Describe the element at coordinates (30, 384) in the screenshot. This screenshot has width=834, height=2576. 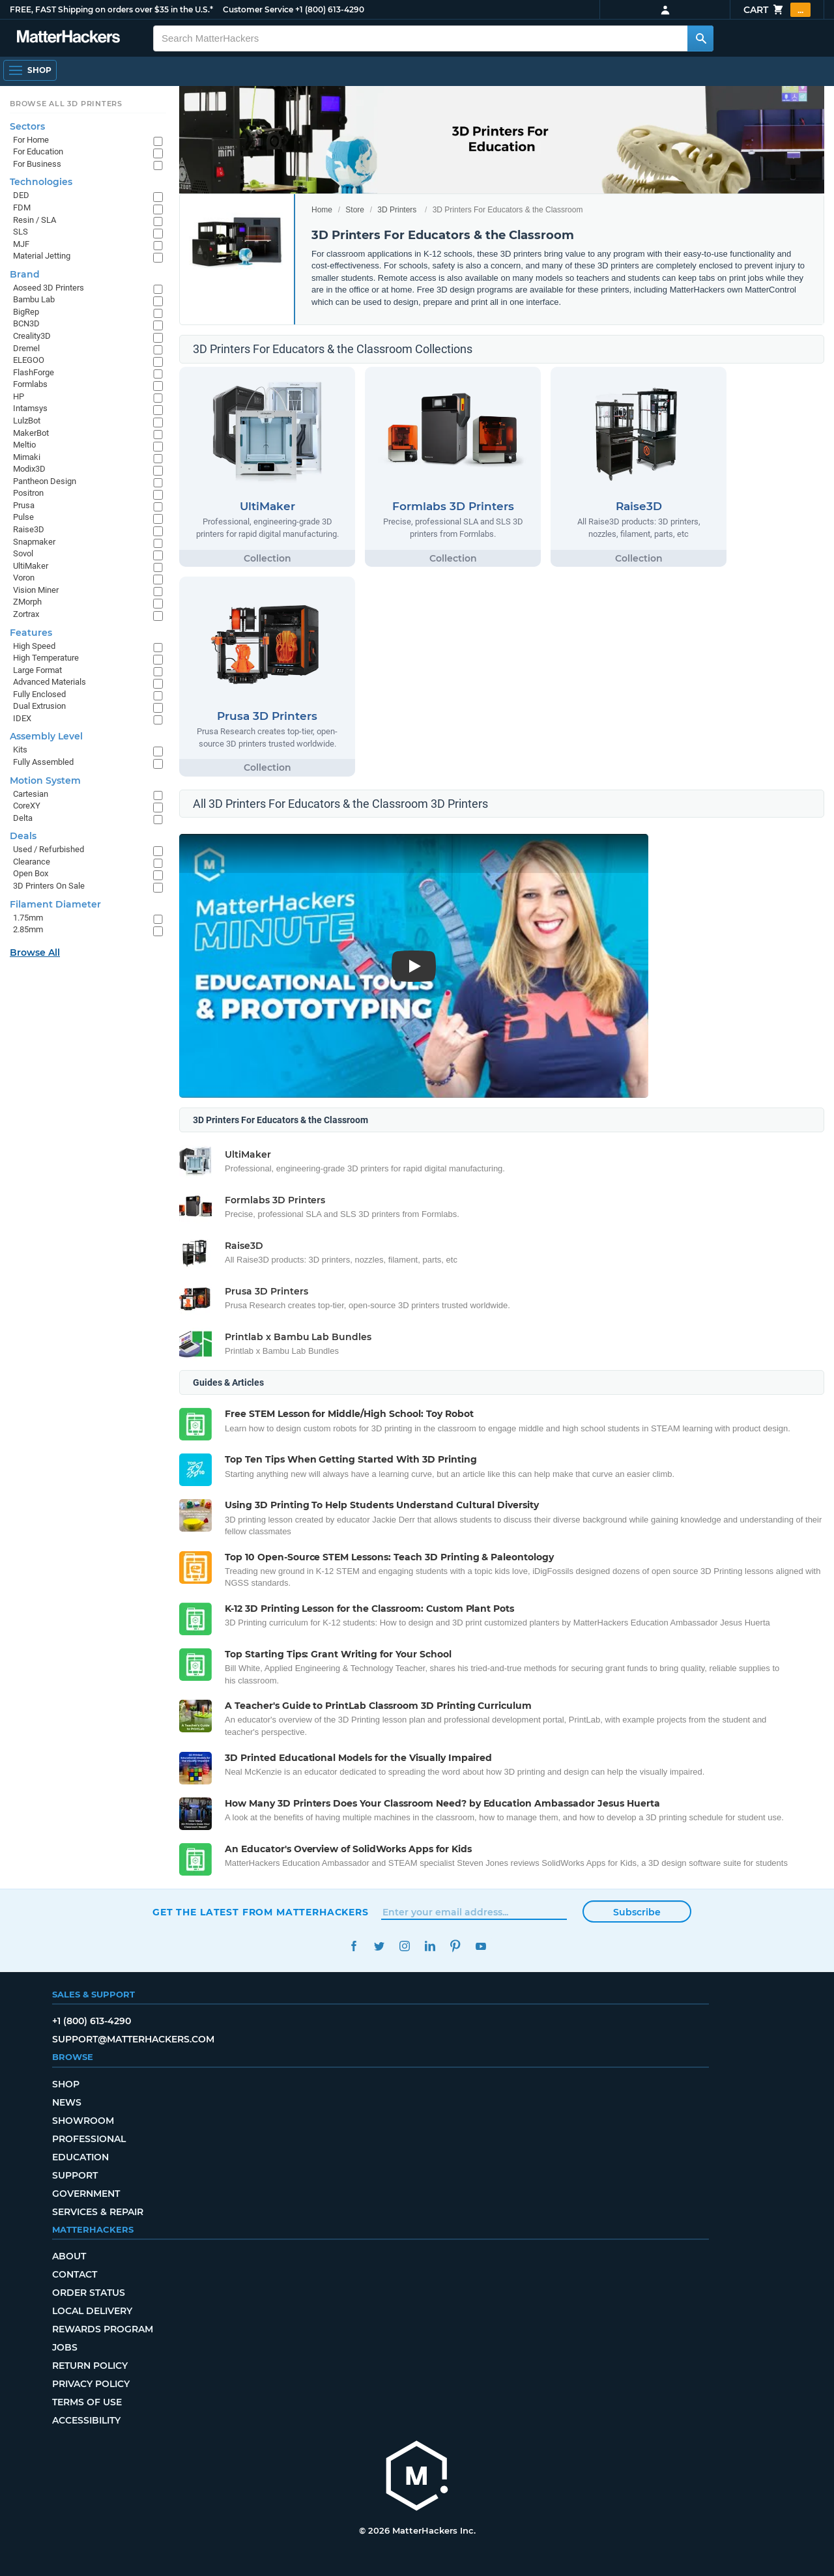
I see `Formlabs` at that location.